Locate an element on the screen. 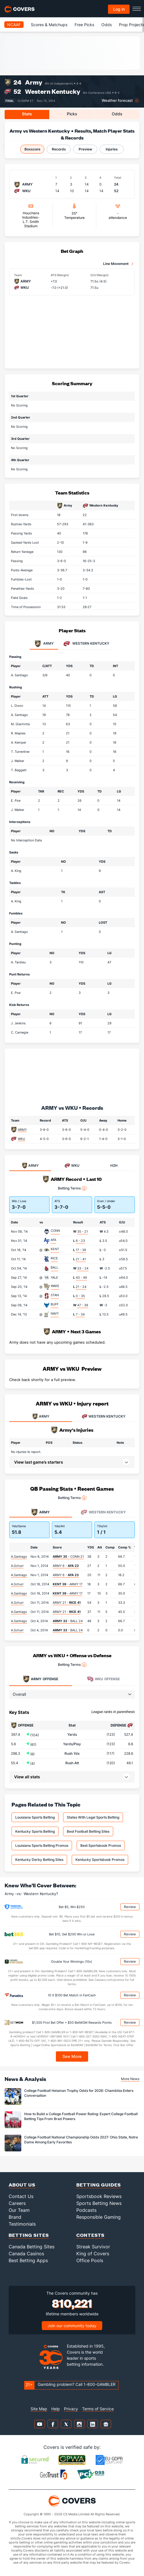  WKU is located at coordinates (21, 1139).